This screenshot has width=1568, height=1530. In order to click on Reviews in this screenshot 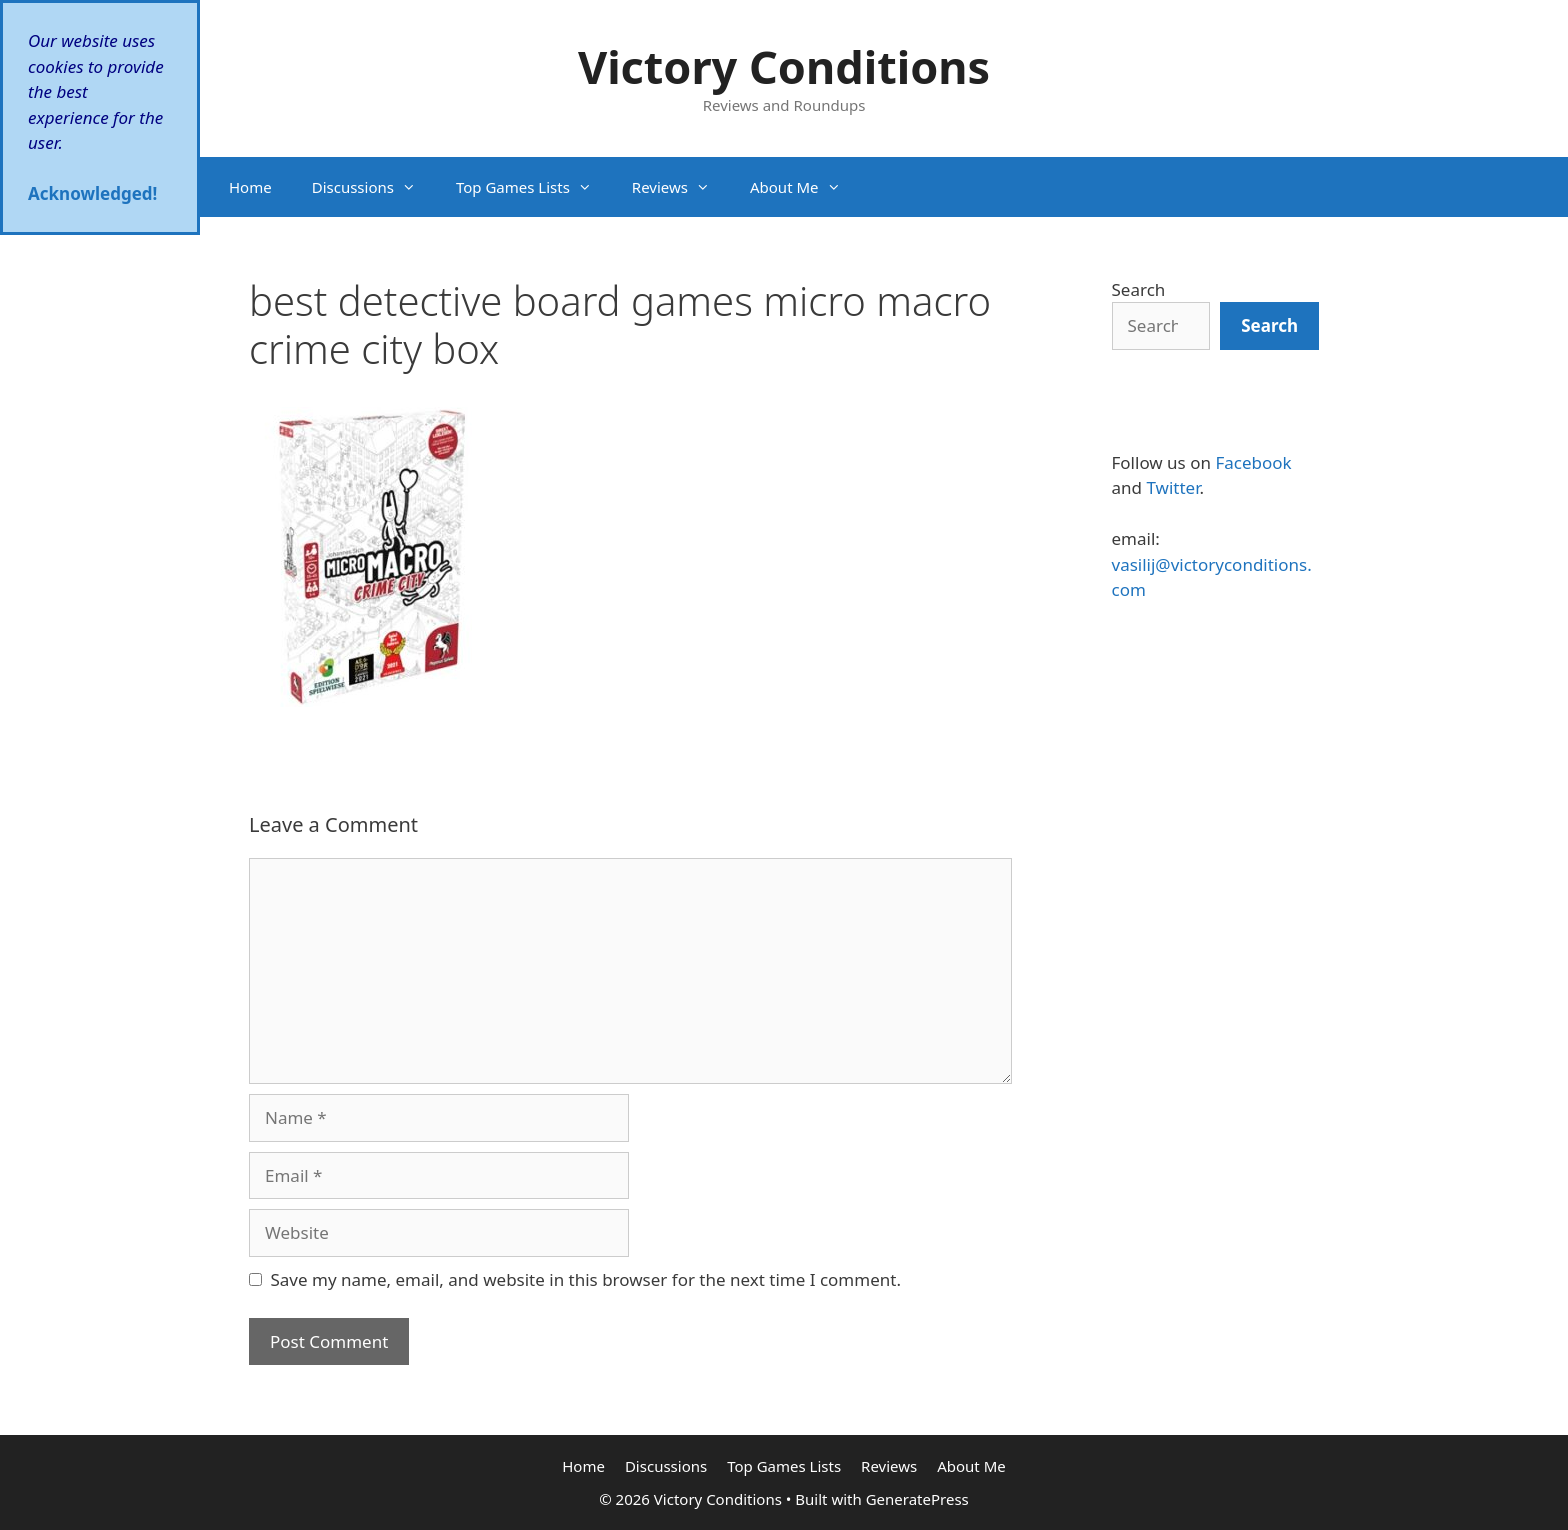, I will do `click(681, 187)`.